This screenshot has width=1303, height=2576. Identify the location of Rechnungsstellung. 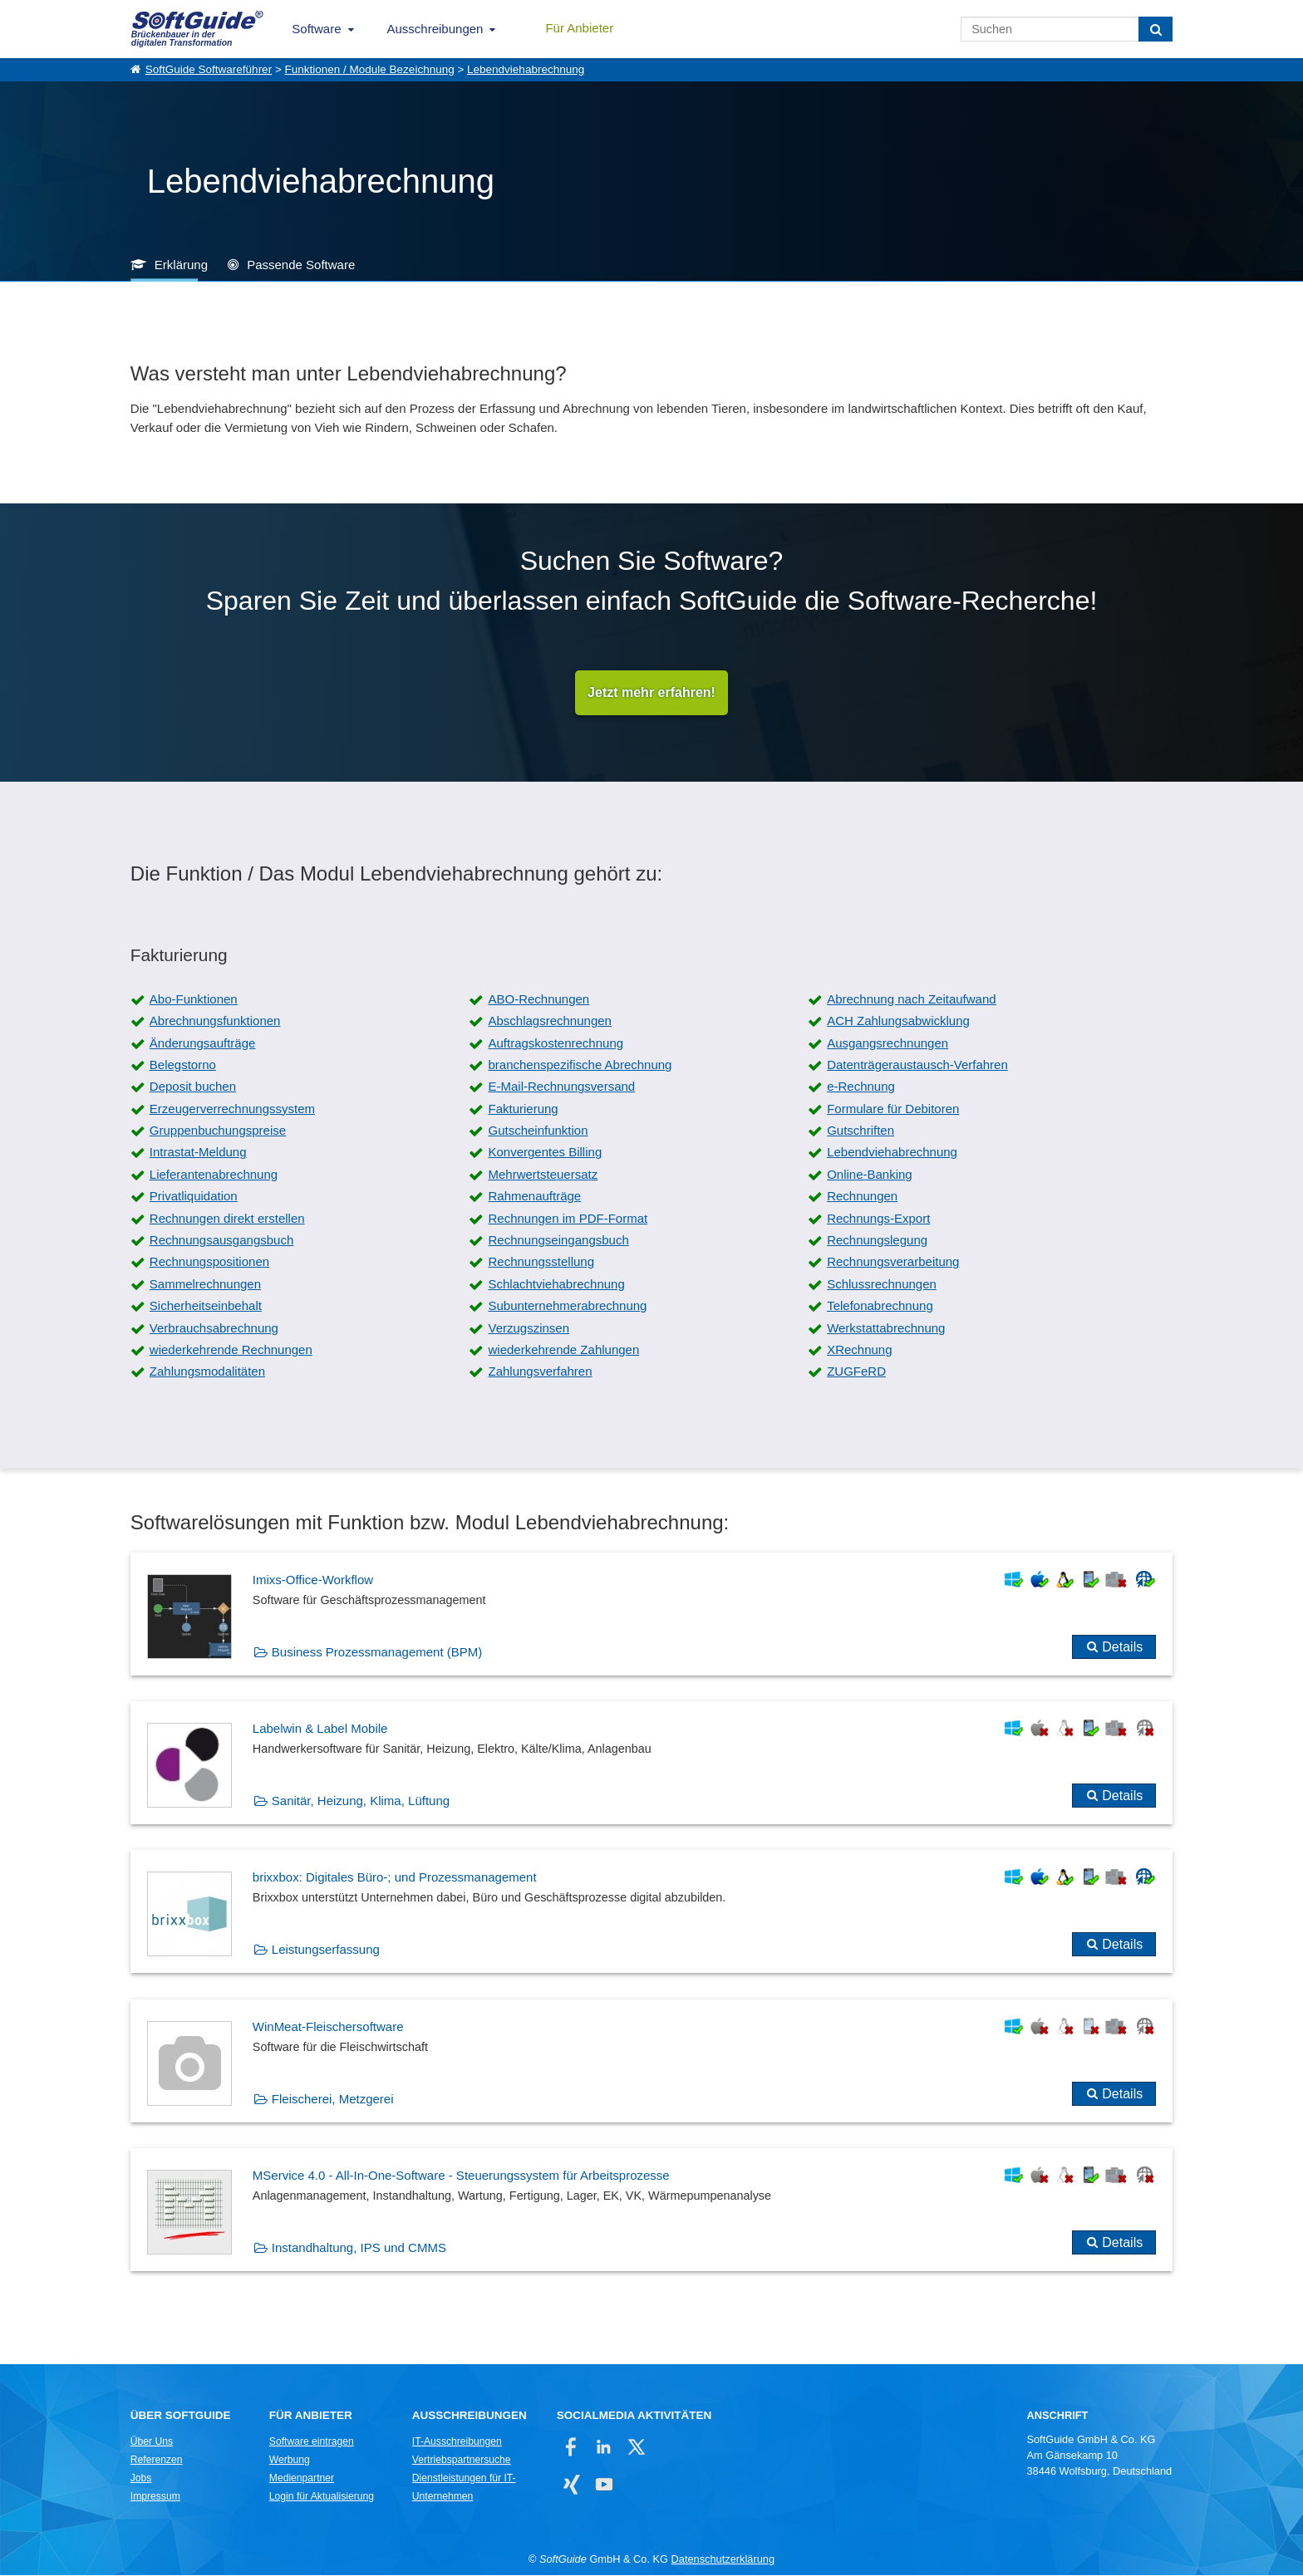
(541, 1262).